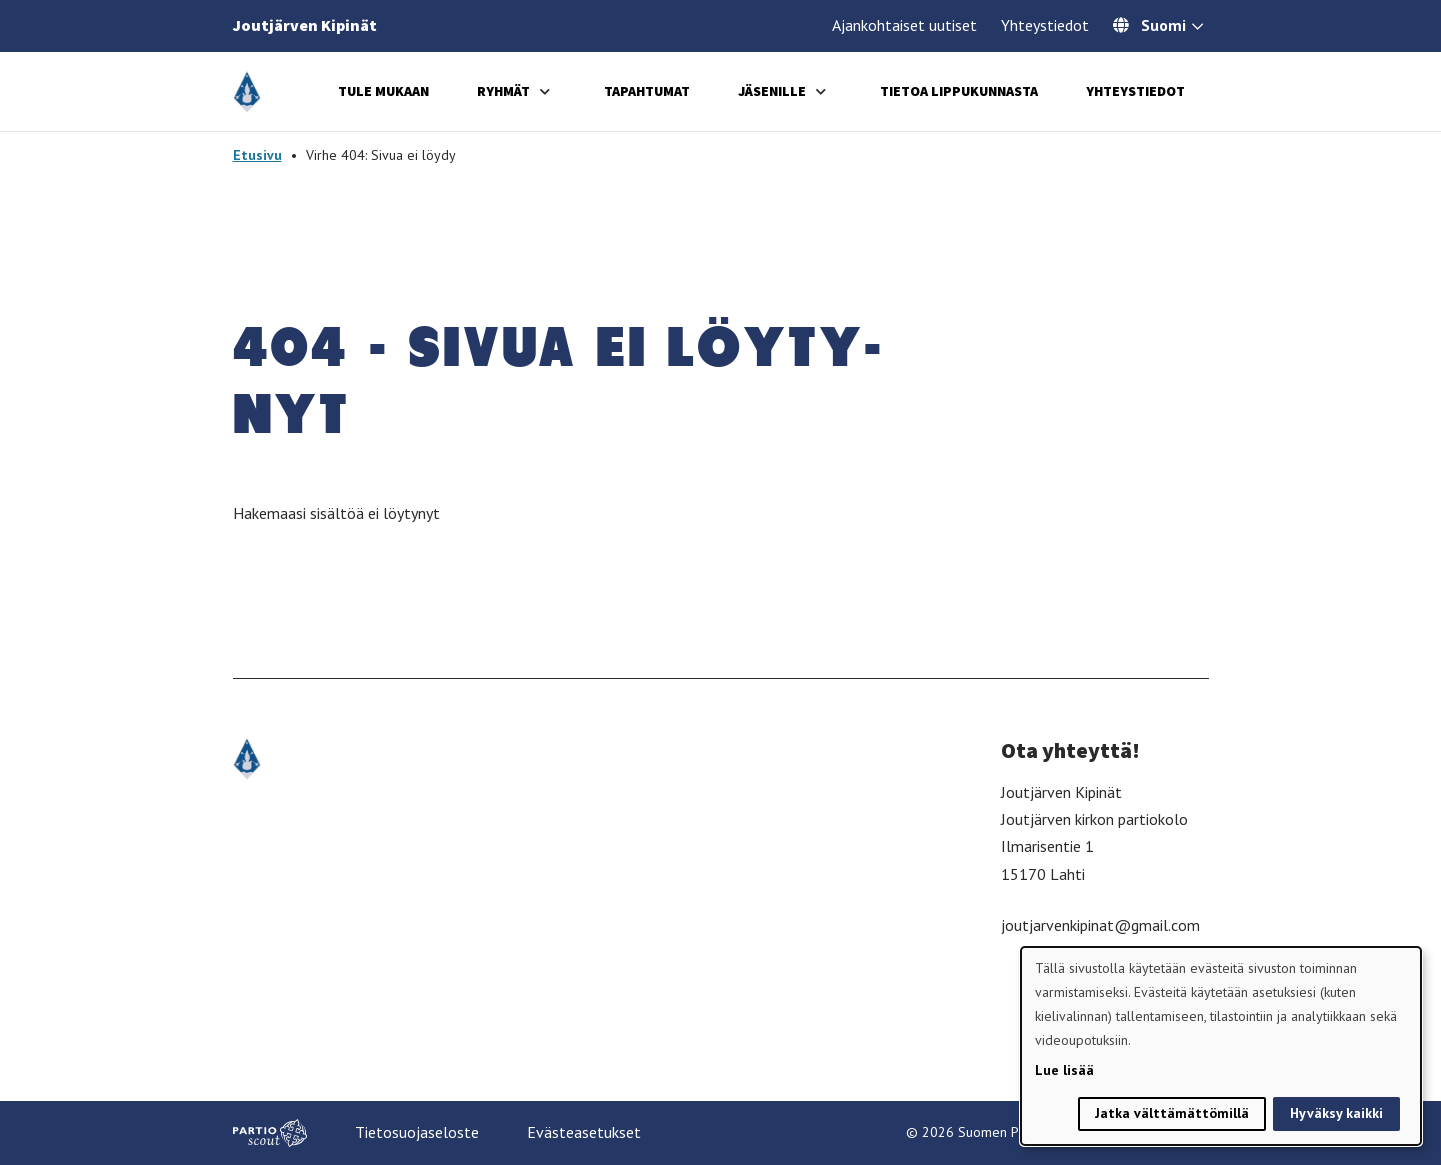 The image size is (1441, 1165). Describe the element at coordinates (1172, 1113) in the screenshot. I see `Jatka välttämättömillä` at that location.